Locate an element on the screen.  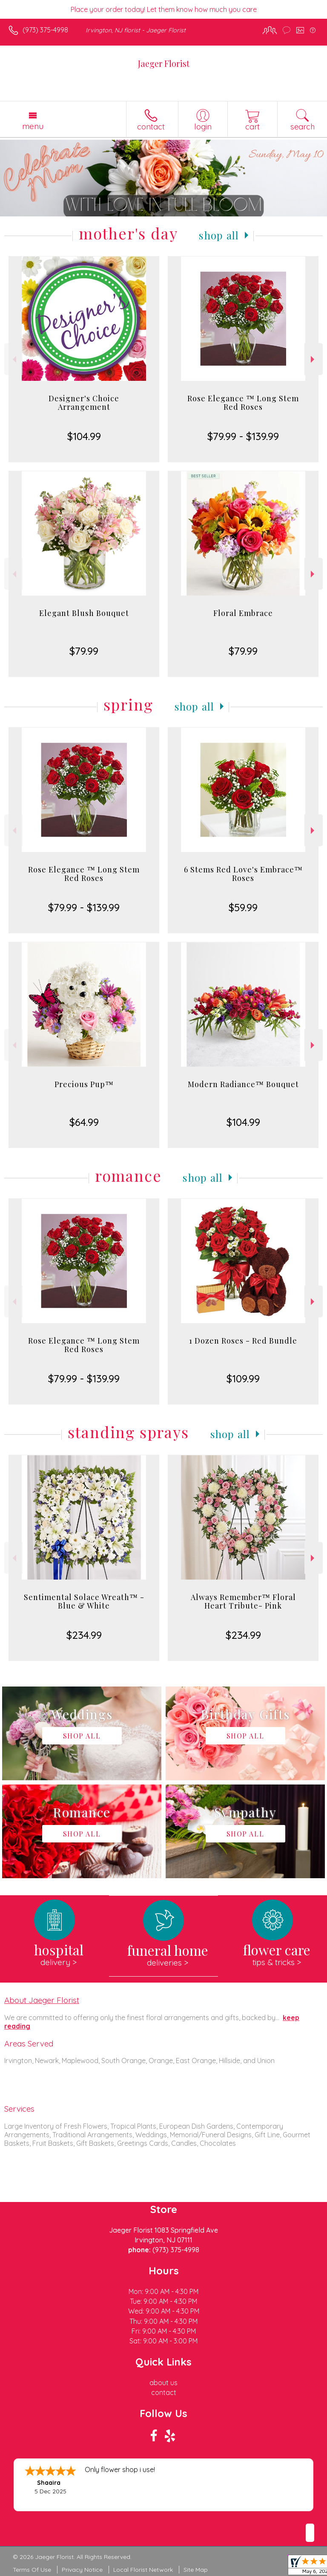
Rose Elegance ™ Long Stem Red Roses is located at coordinates (243, 402).